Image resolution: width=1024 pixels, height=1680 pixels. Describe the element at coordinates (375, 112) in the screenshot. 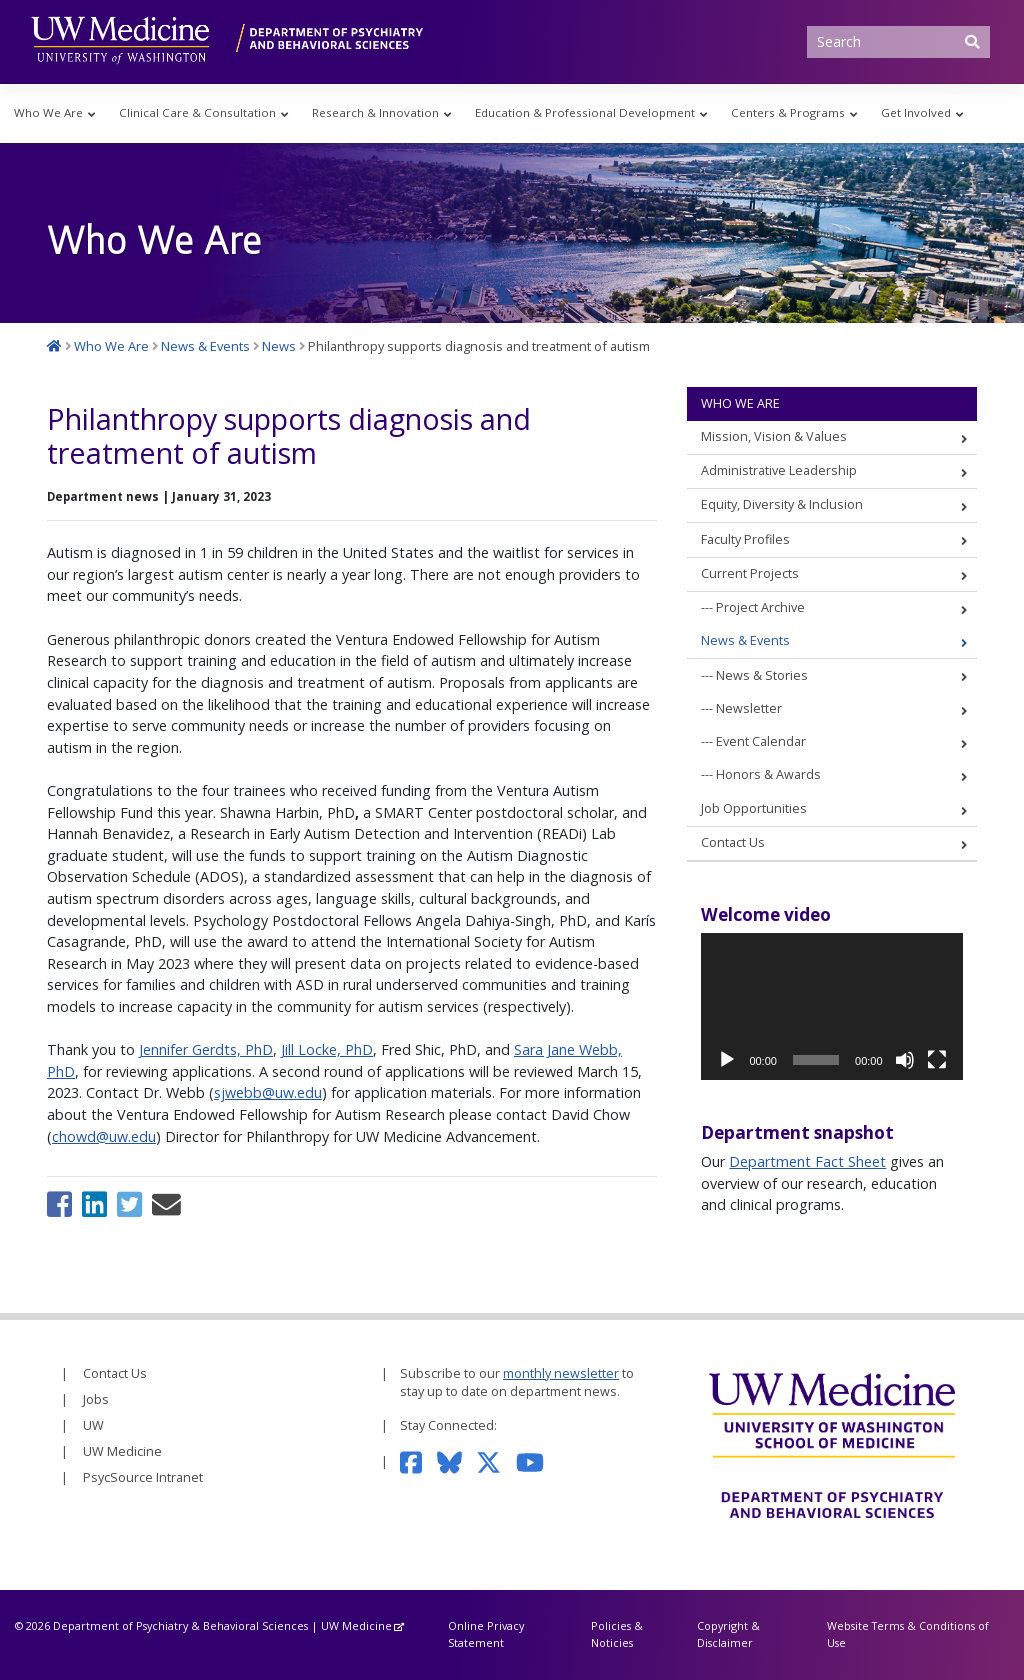

I see `Research & Innovation` at that location.